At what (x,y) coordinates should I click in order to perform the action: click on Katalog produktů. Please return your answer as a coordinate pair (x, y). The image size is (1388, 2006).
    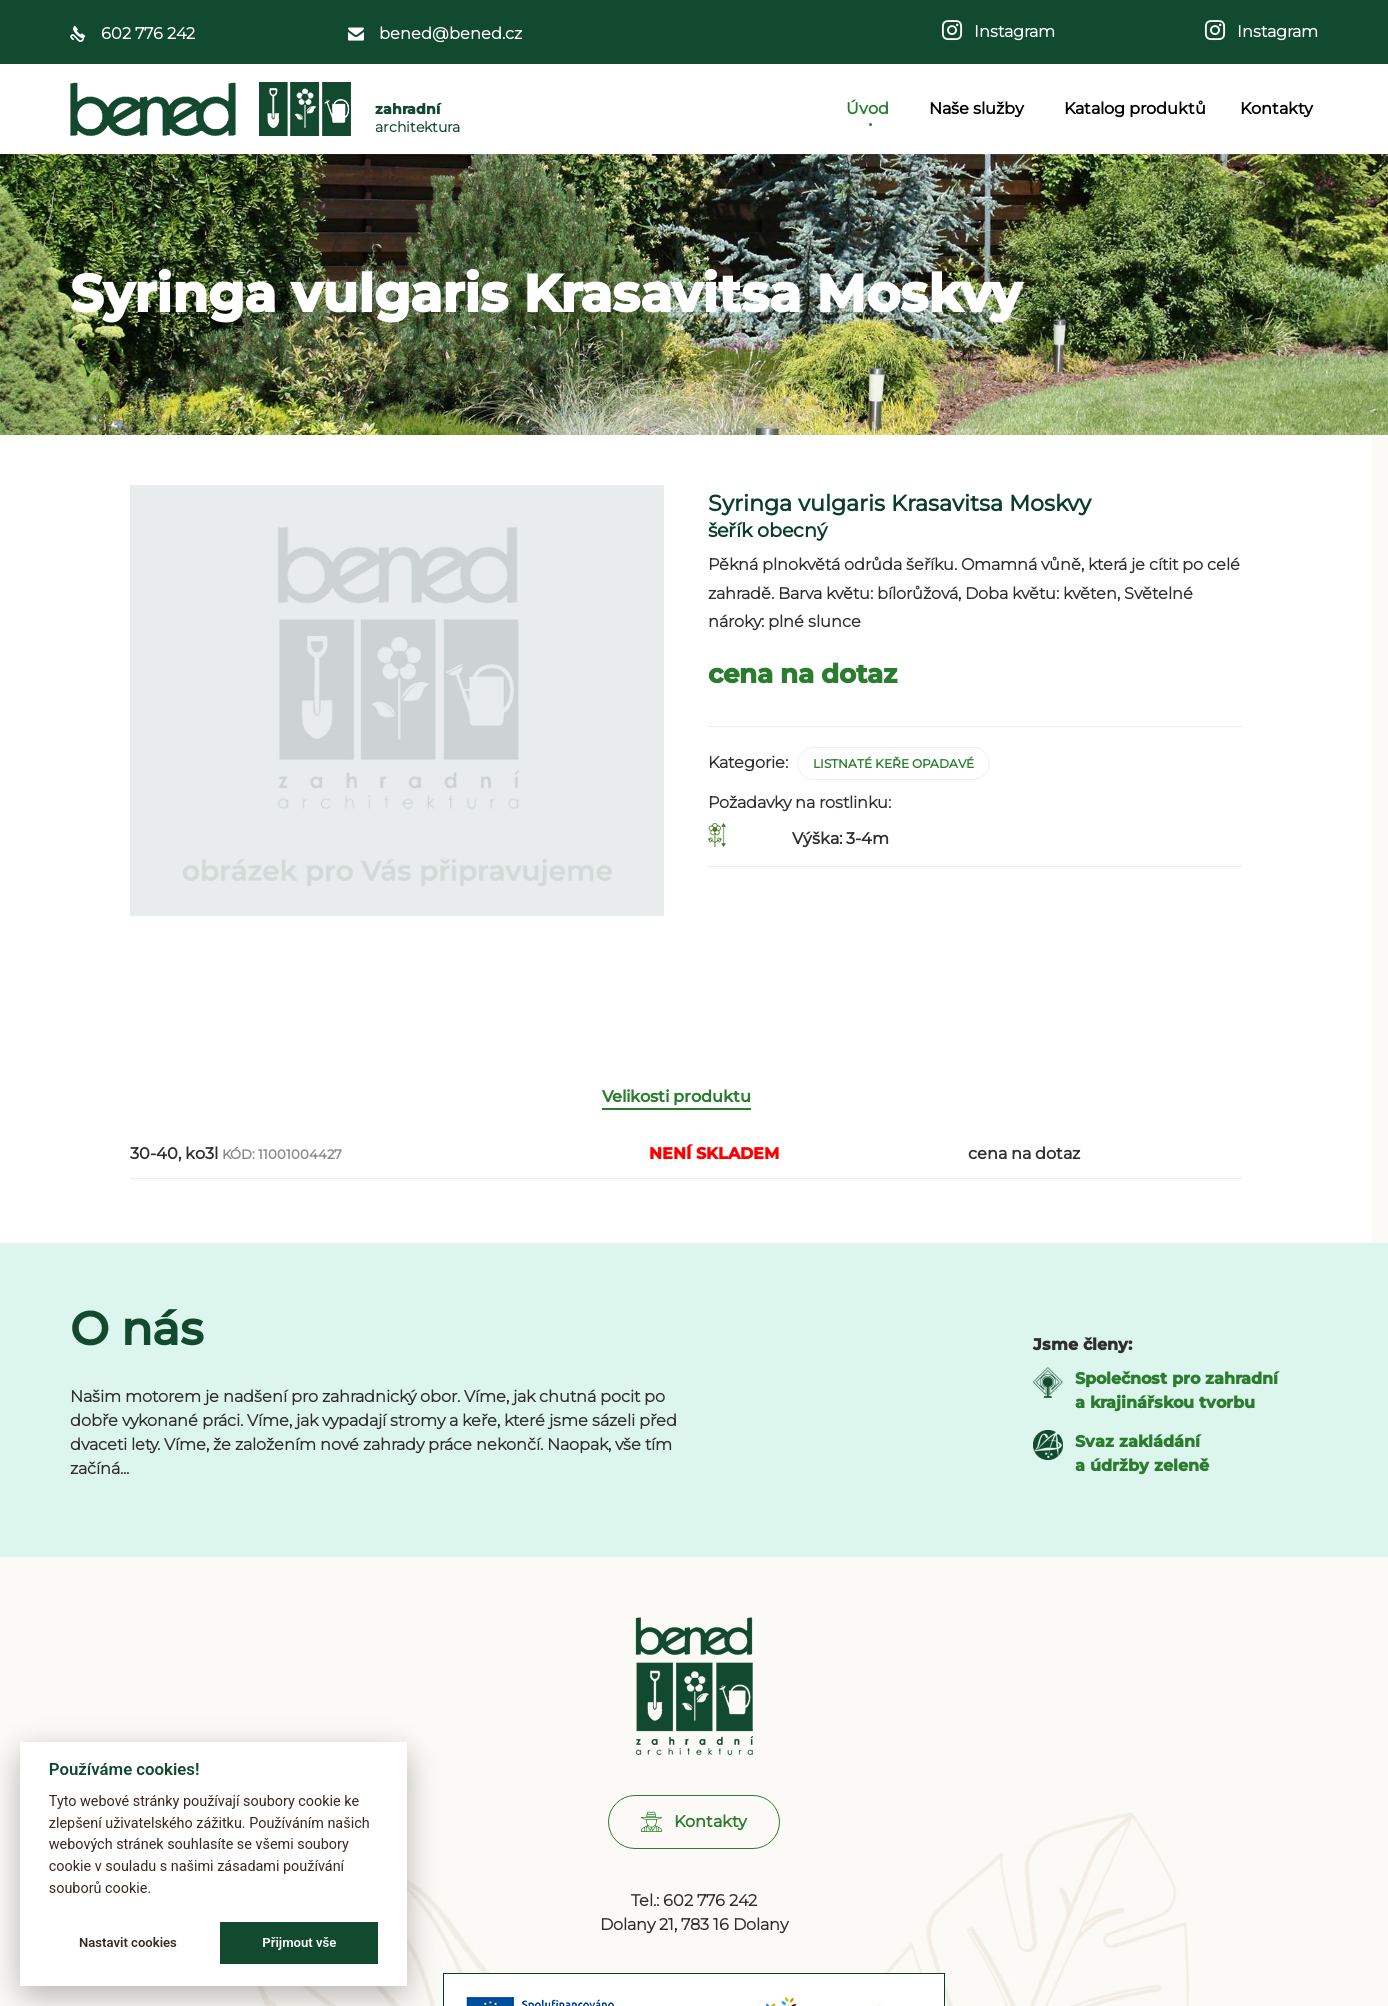
    Looking at the image, I should click on (1135, 108).